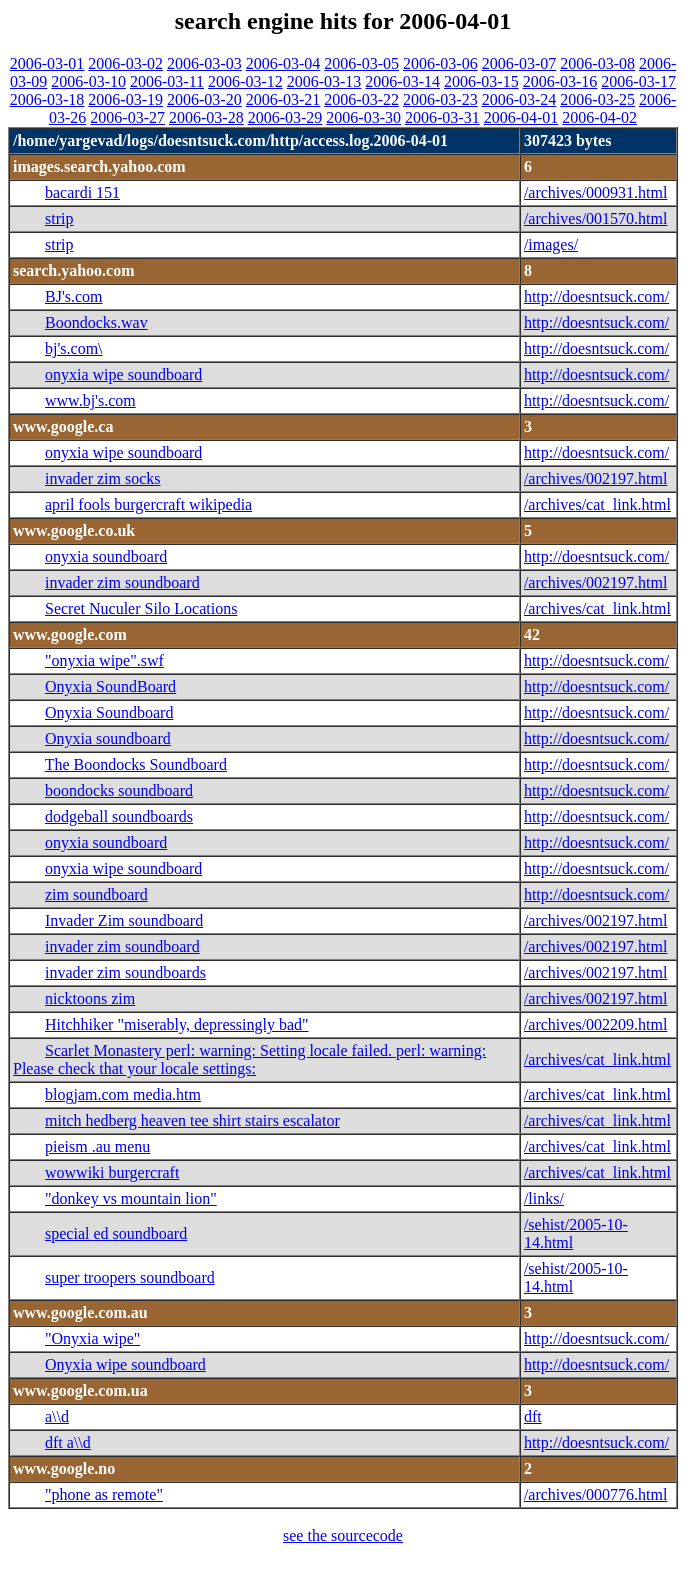  I want to click on "phone as remote", so click(104, 1494).